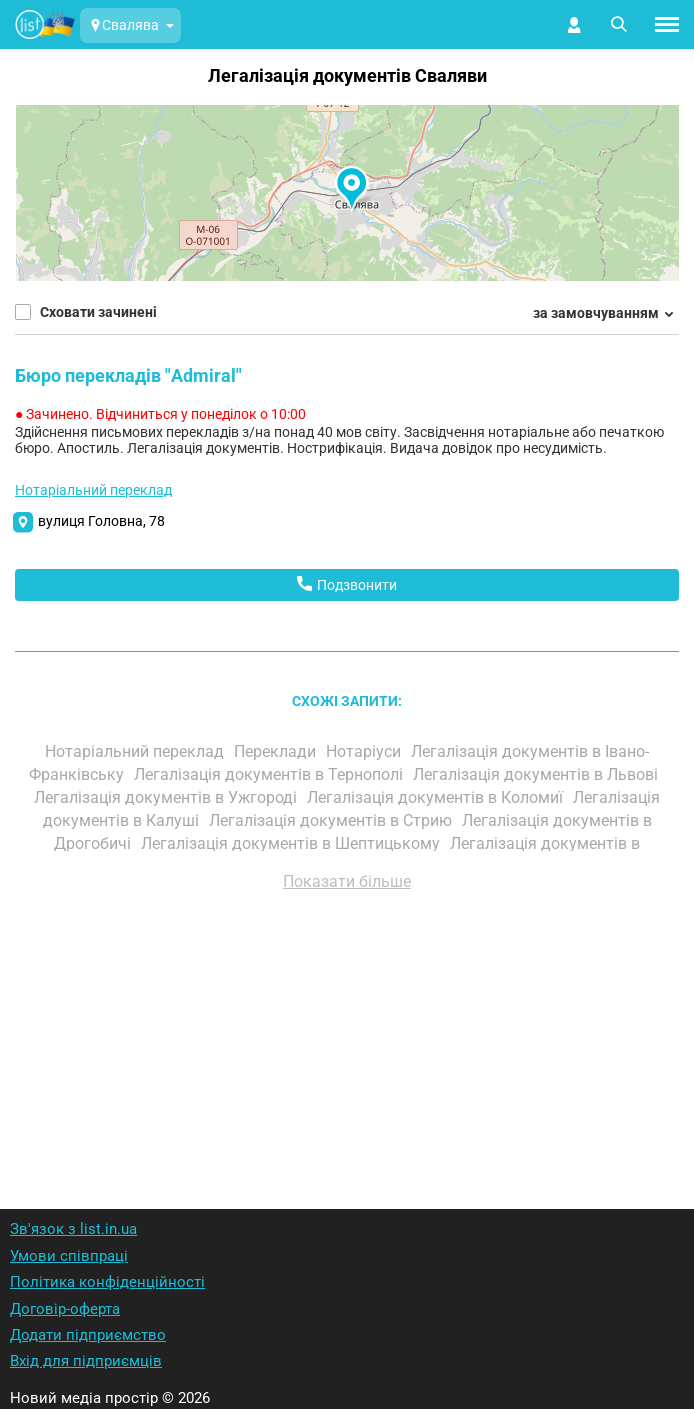  I want to click on Легалізація документів в Стрию, so click(332, 820).